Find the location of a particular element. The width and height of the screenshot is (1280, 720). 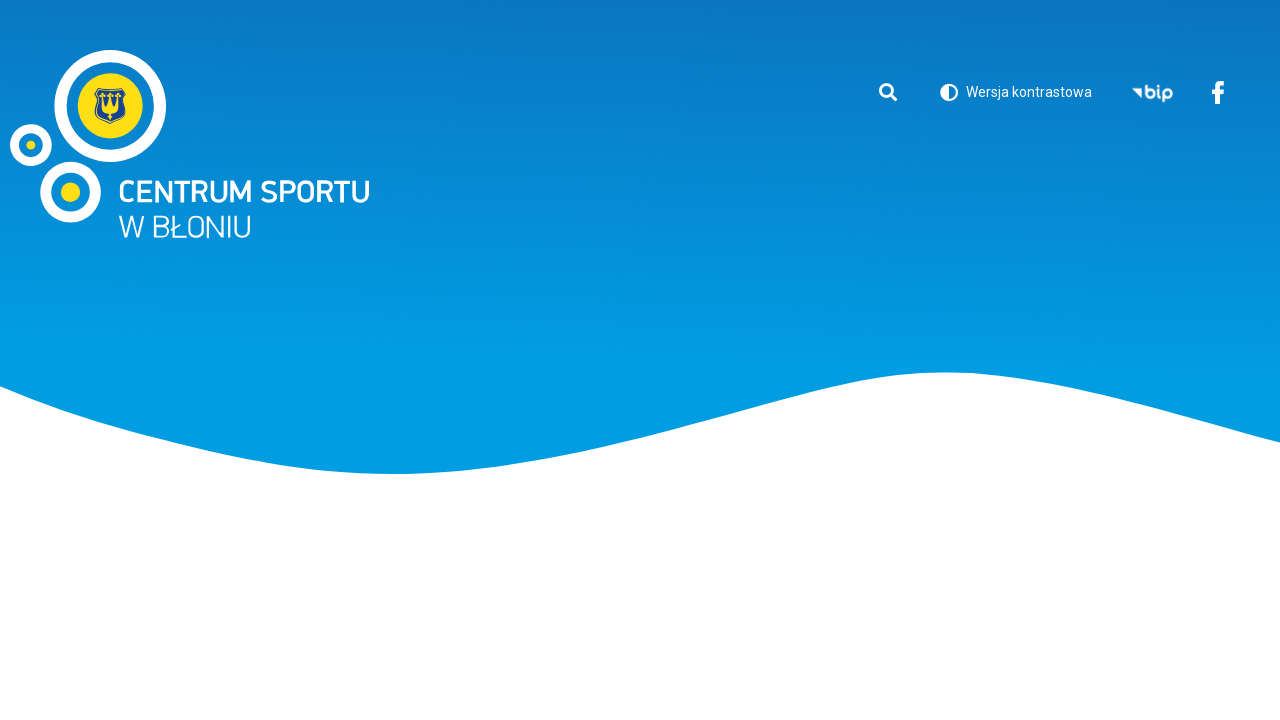

BIP is located at coordinates (1152, 94).